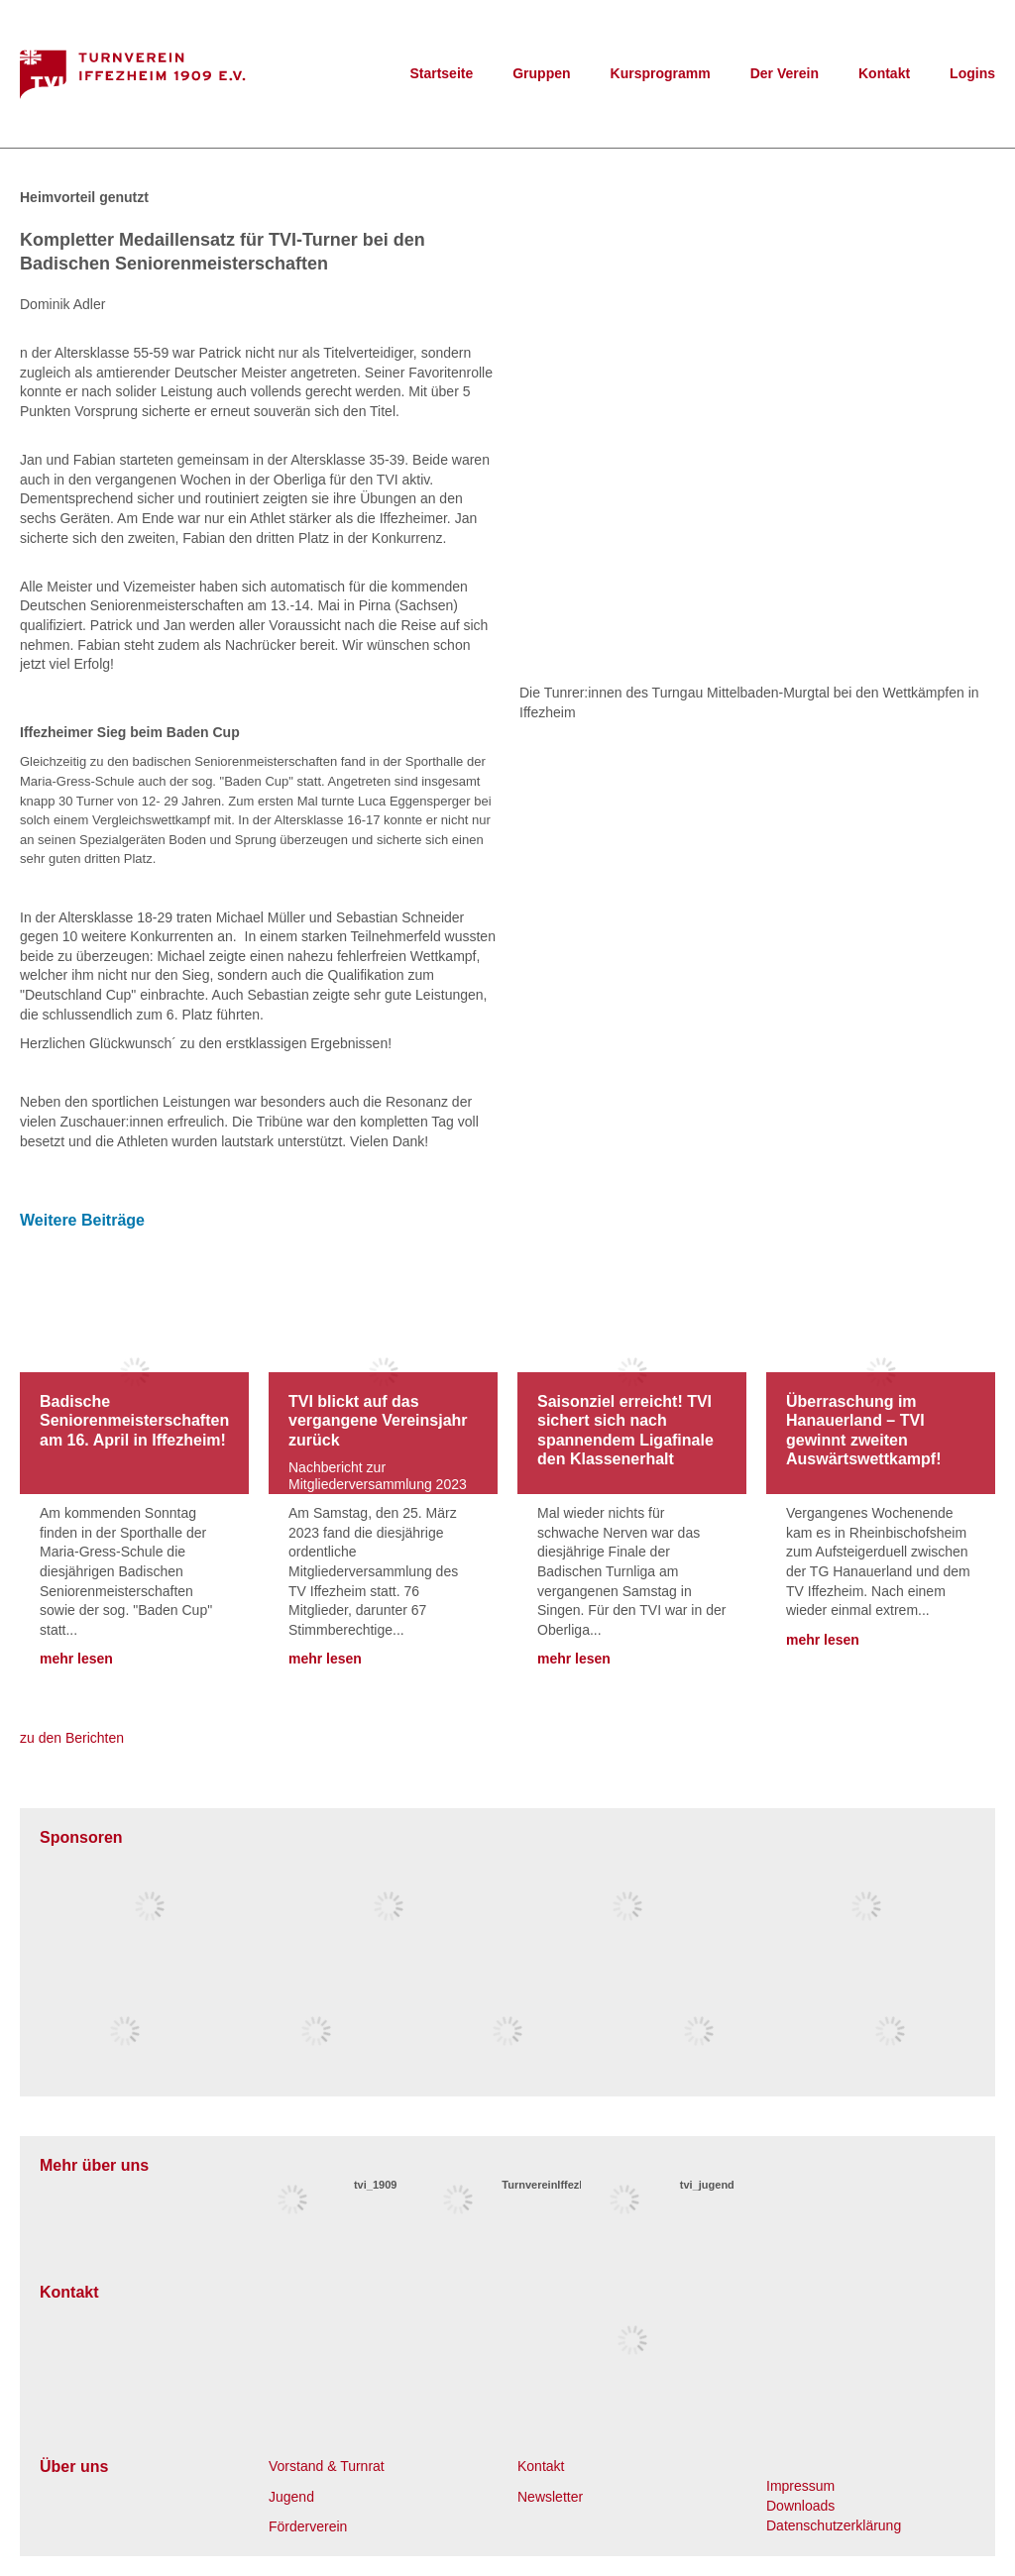  I want to click on Impressum, so click(800, 2486).